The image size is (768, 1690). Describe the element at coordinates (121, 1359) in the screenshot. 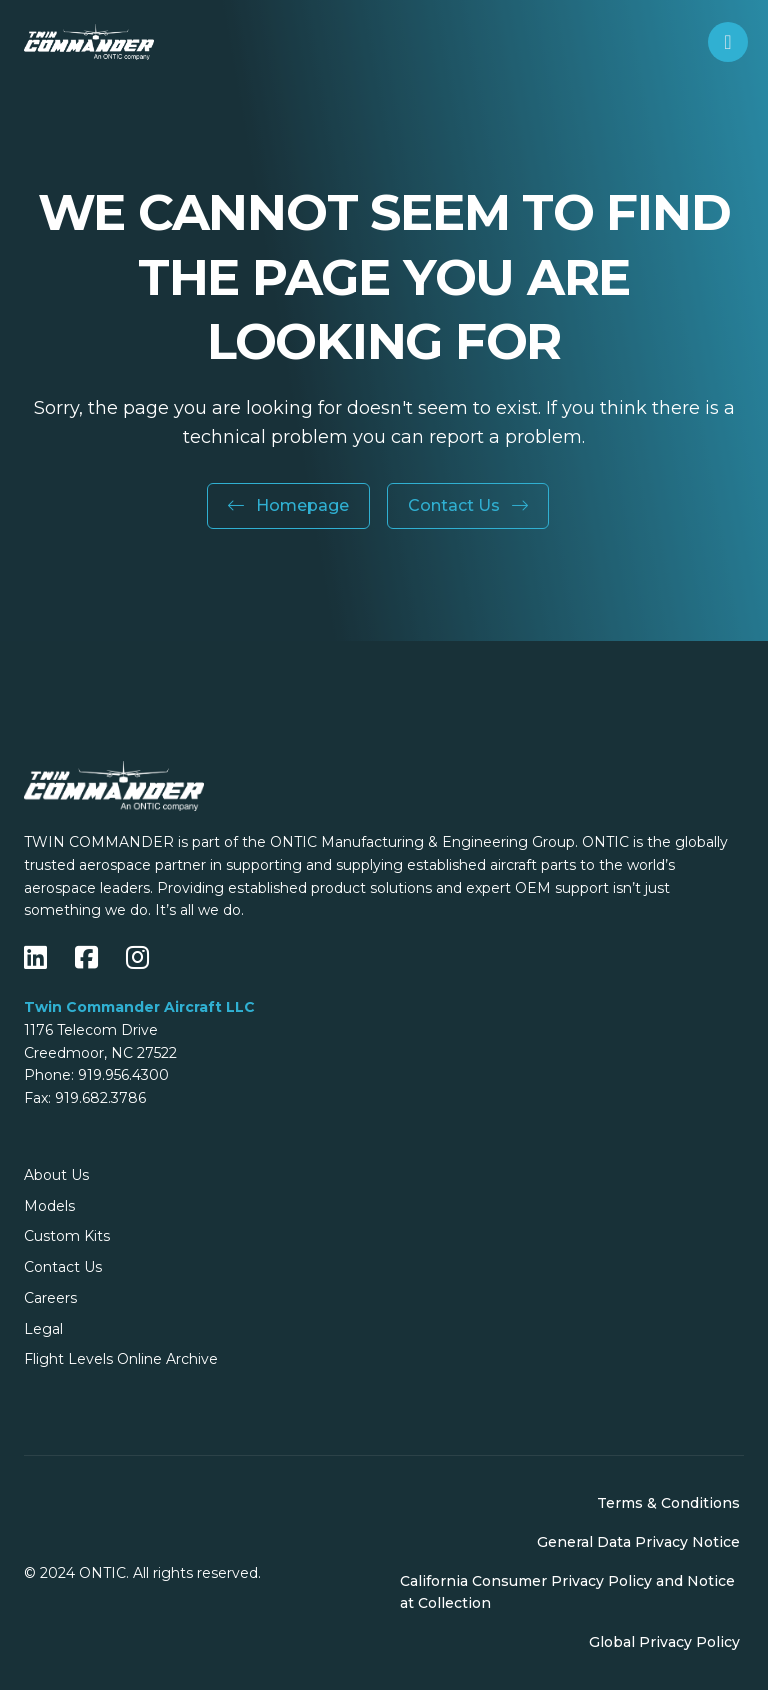

I see `Flight Levels Online Archive` at that location.